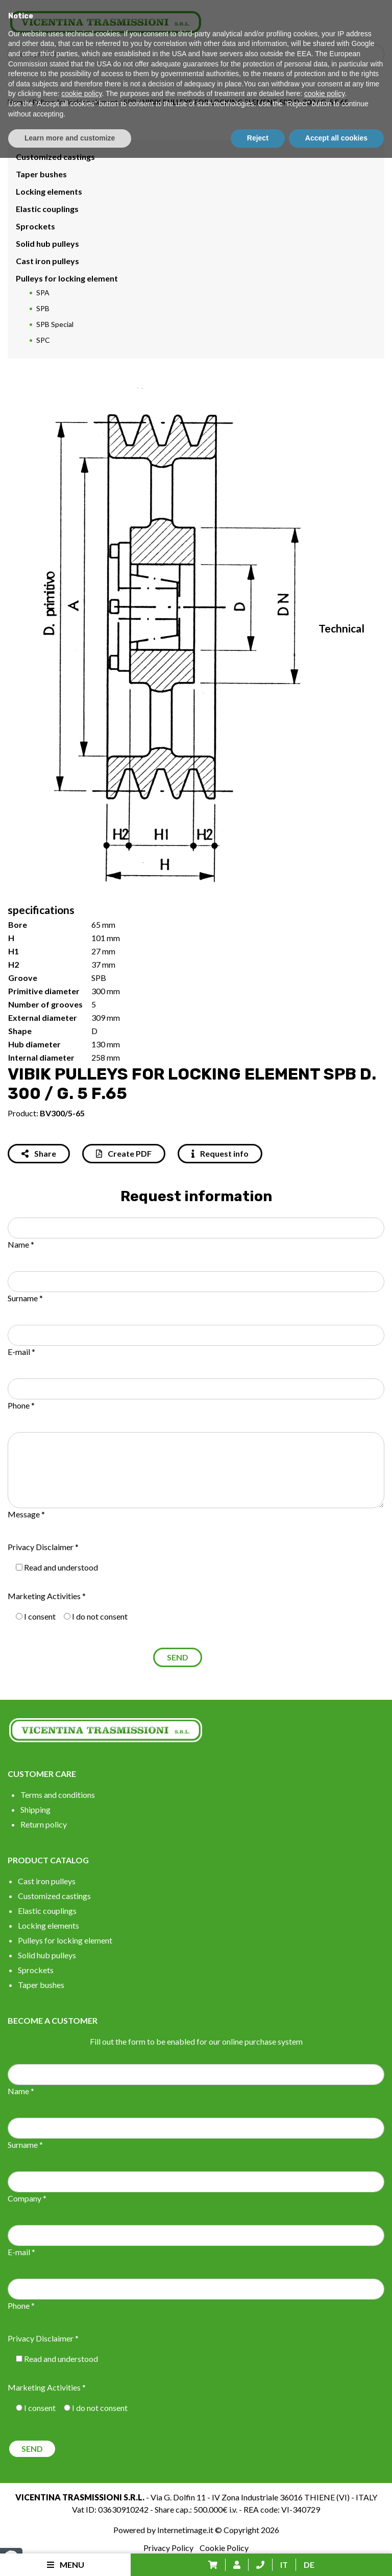 This screenshot has height=2576, width=392. What do you see at coordinates (57, 1794) in the screenshot?
I see `Terms and conditions` at bounding box center [57, 1794].